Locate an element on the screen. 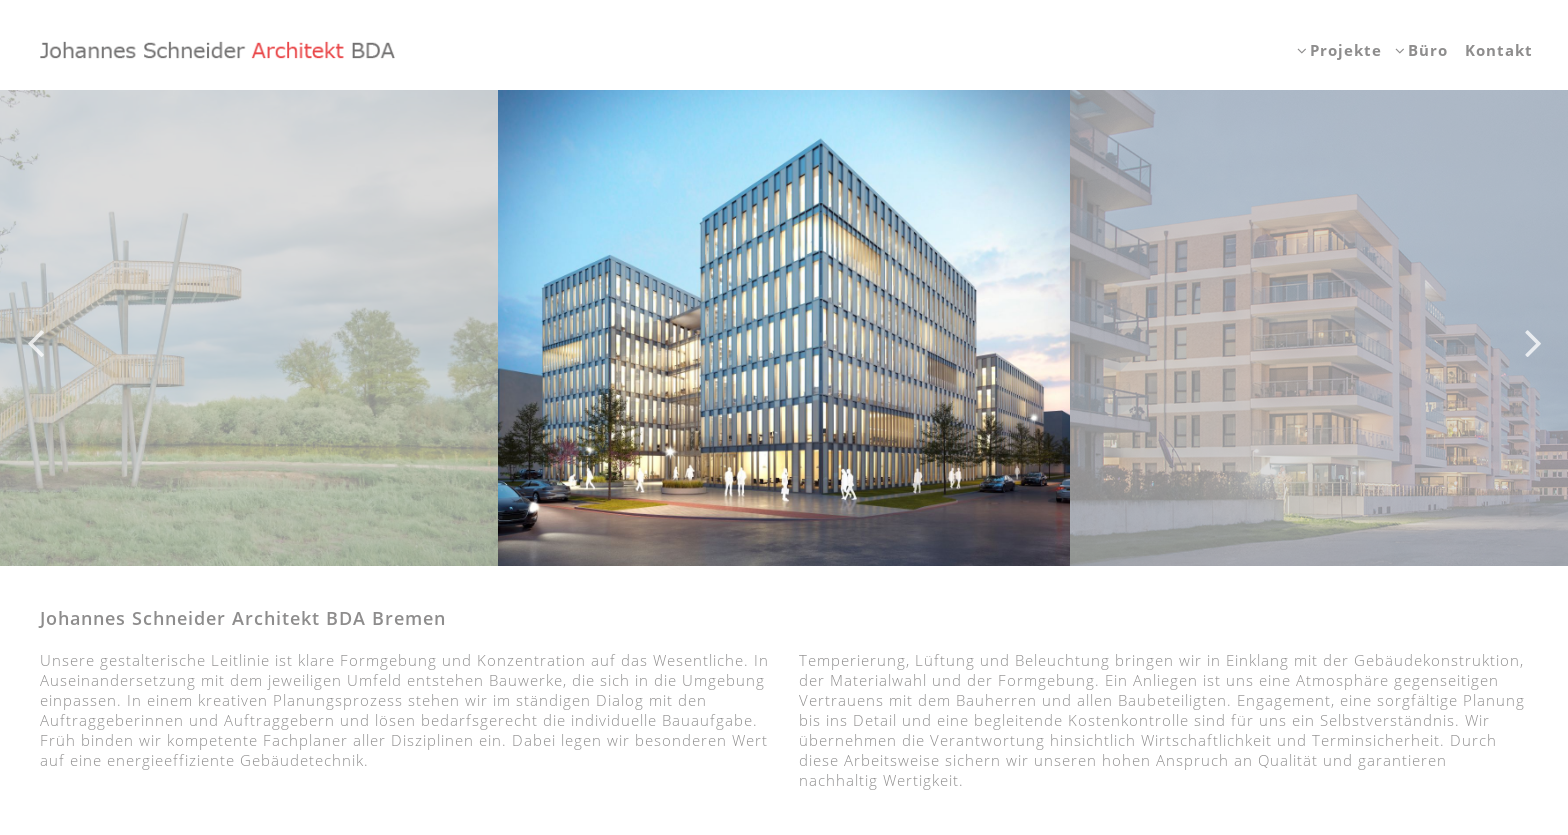  Previous is located at coordinates (35, 328).